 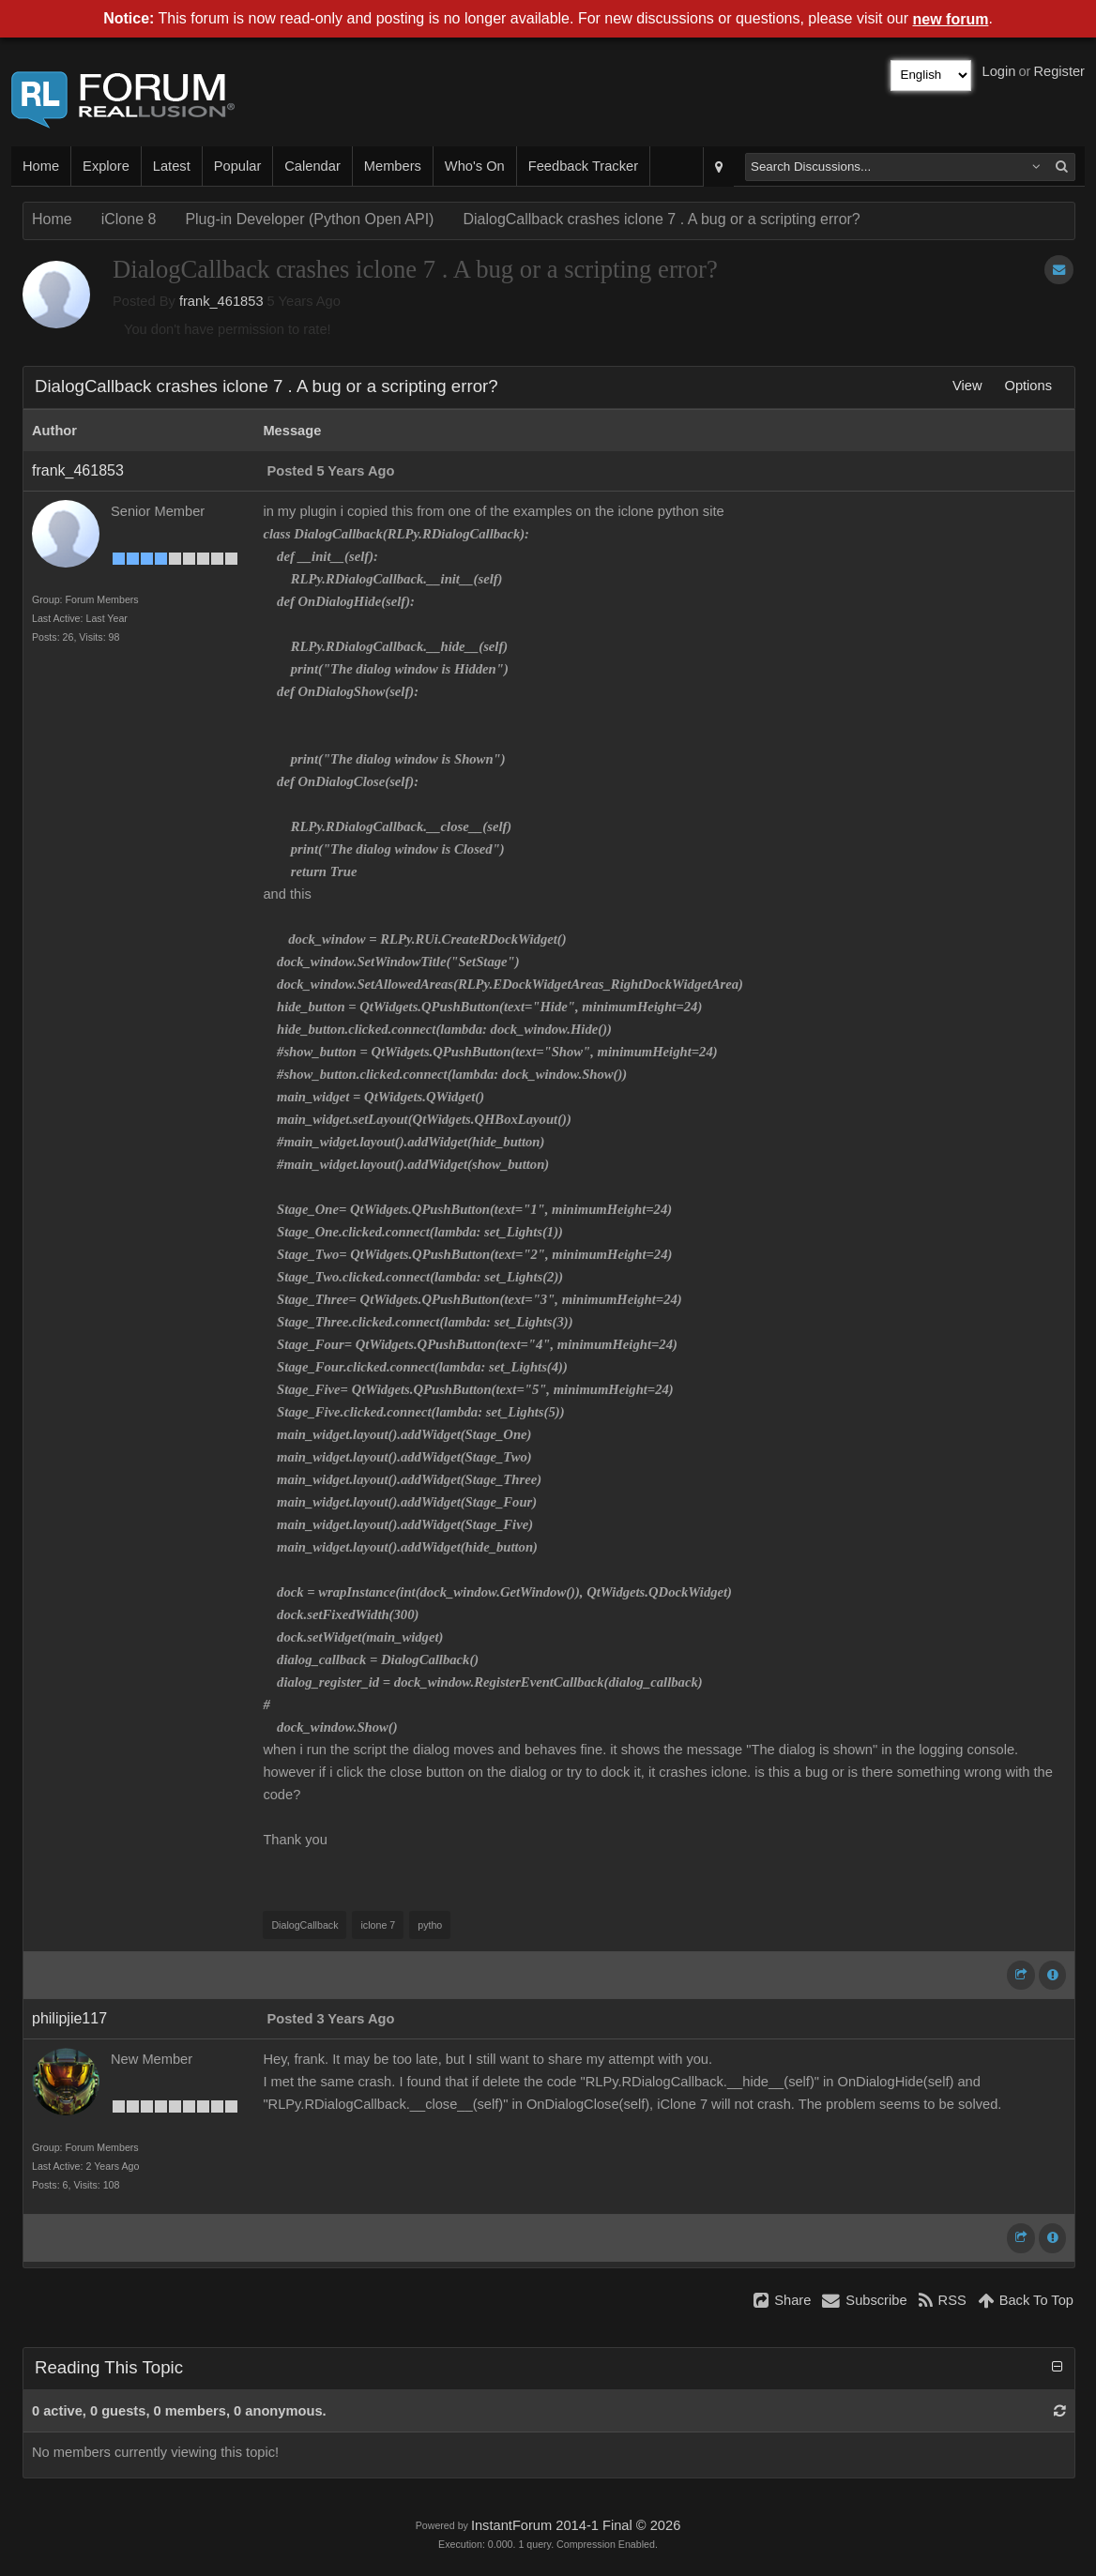 What do you see at coordinates (661, 219) in the screenshot?
I see `DialogCallback crashes iclone 7 . A bug or a scripting error?` at bounding box center [661, 219].